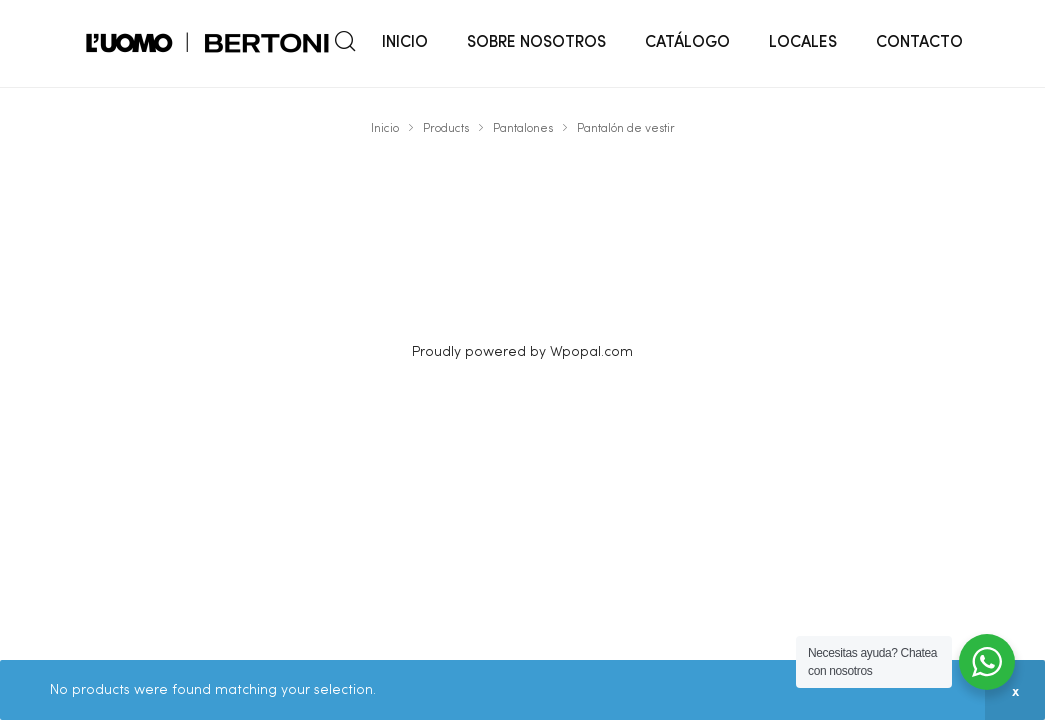 This screenshot has height=720, width=1045. Describe the element at coordinates (919, 43) in the screenshot. I see `CONTACTO` at that location.